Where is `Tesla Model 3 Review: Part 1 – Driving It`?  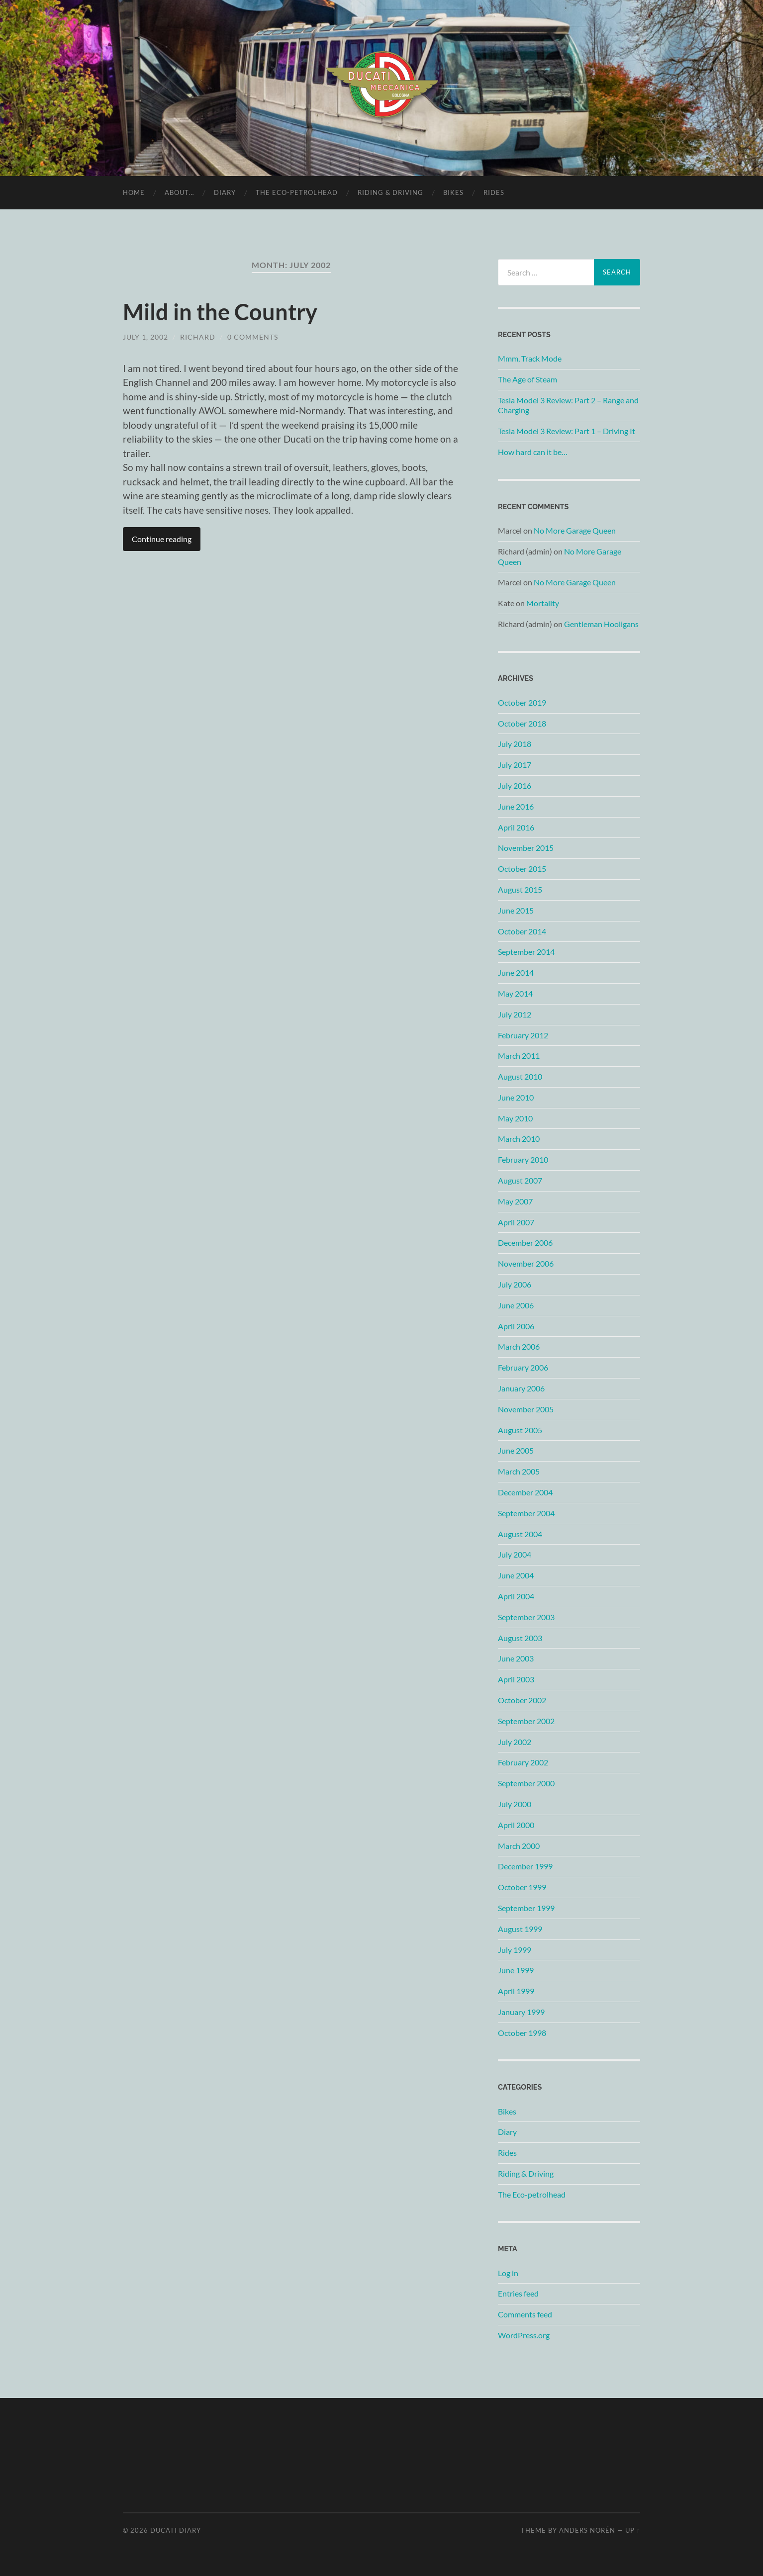
Tesla Model 3 Review: Part 1 – Driving It is located at coordinates (566, 431).